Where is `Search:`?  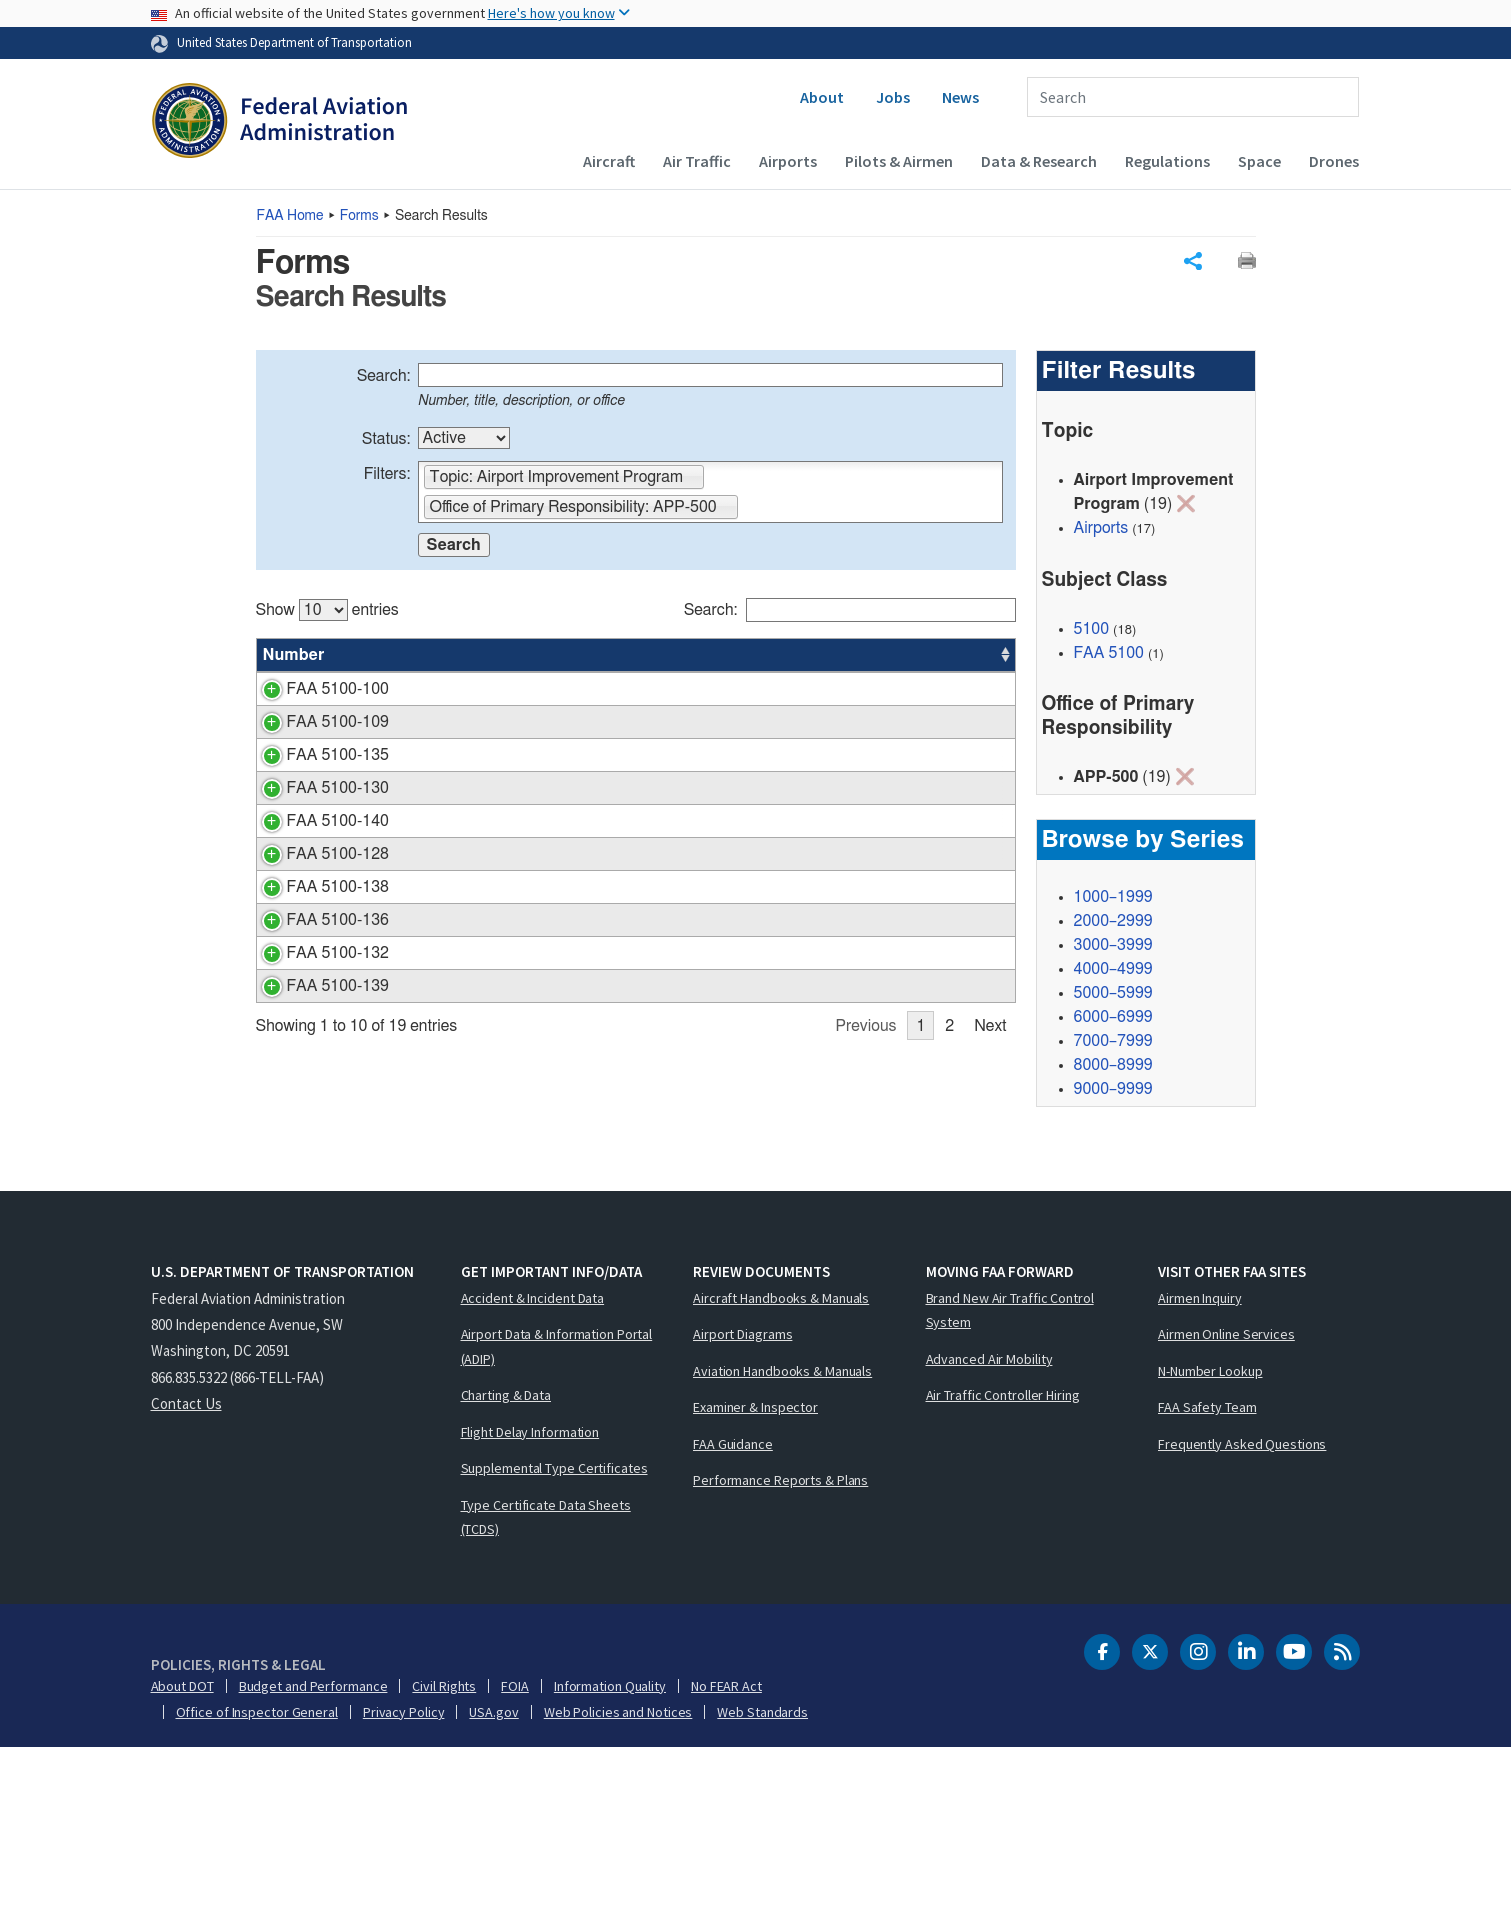
Search: is located at coordinates (384, 376).